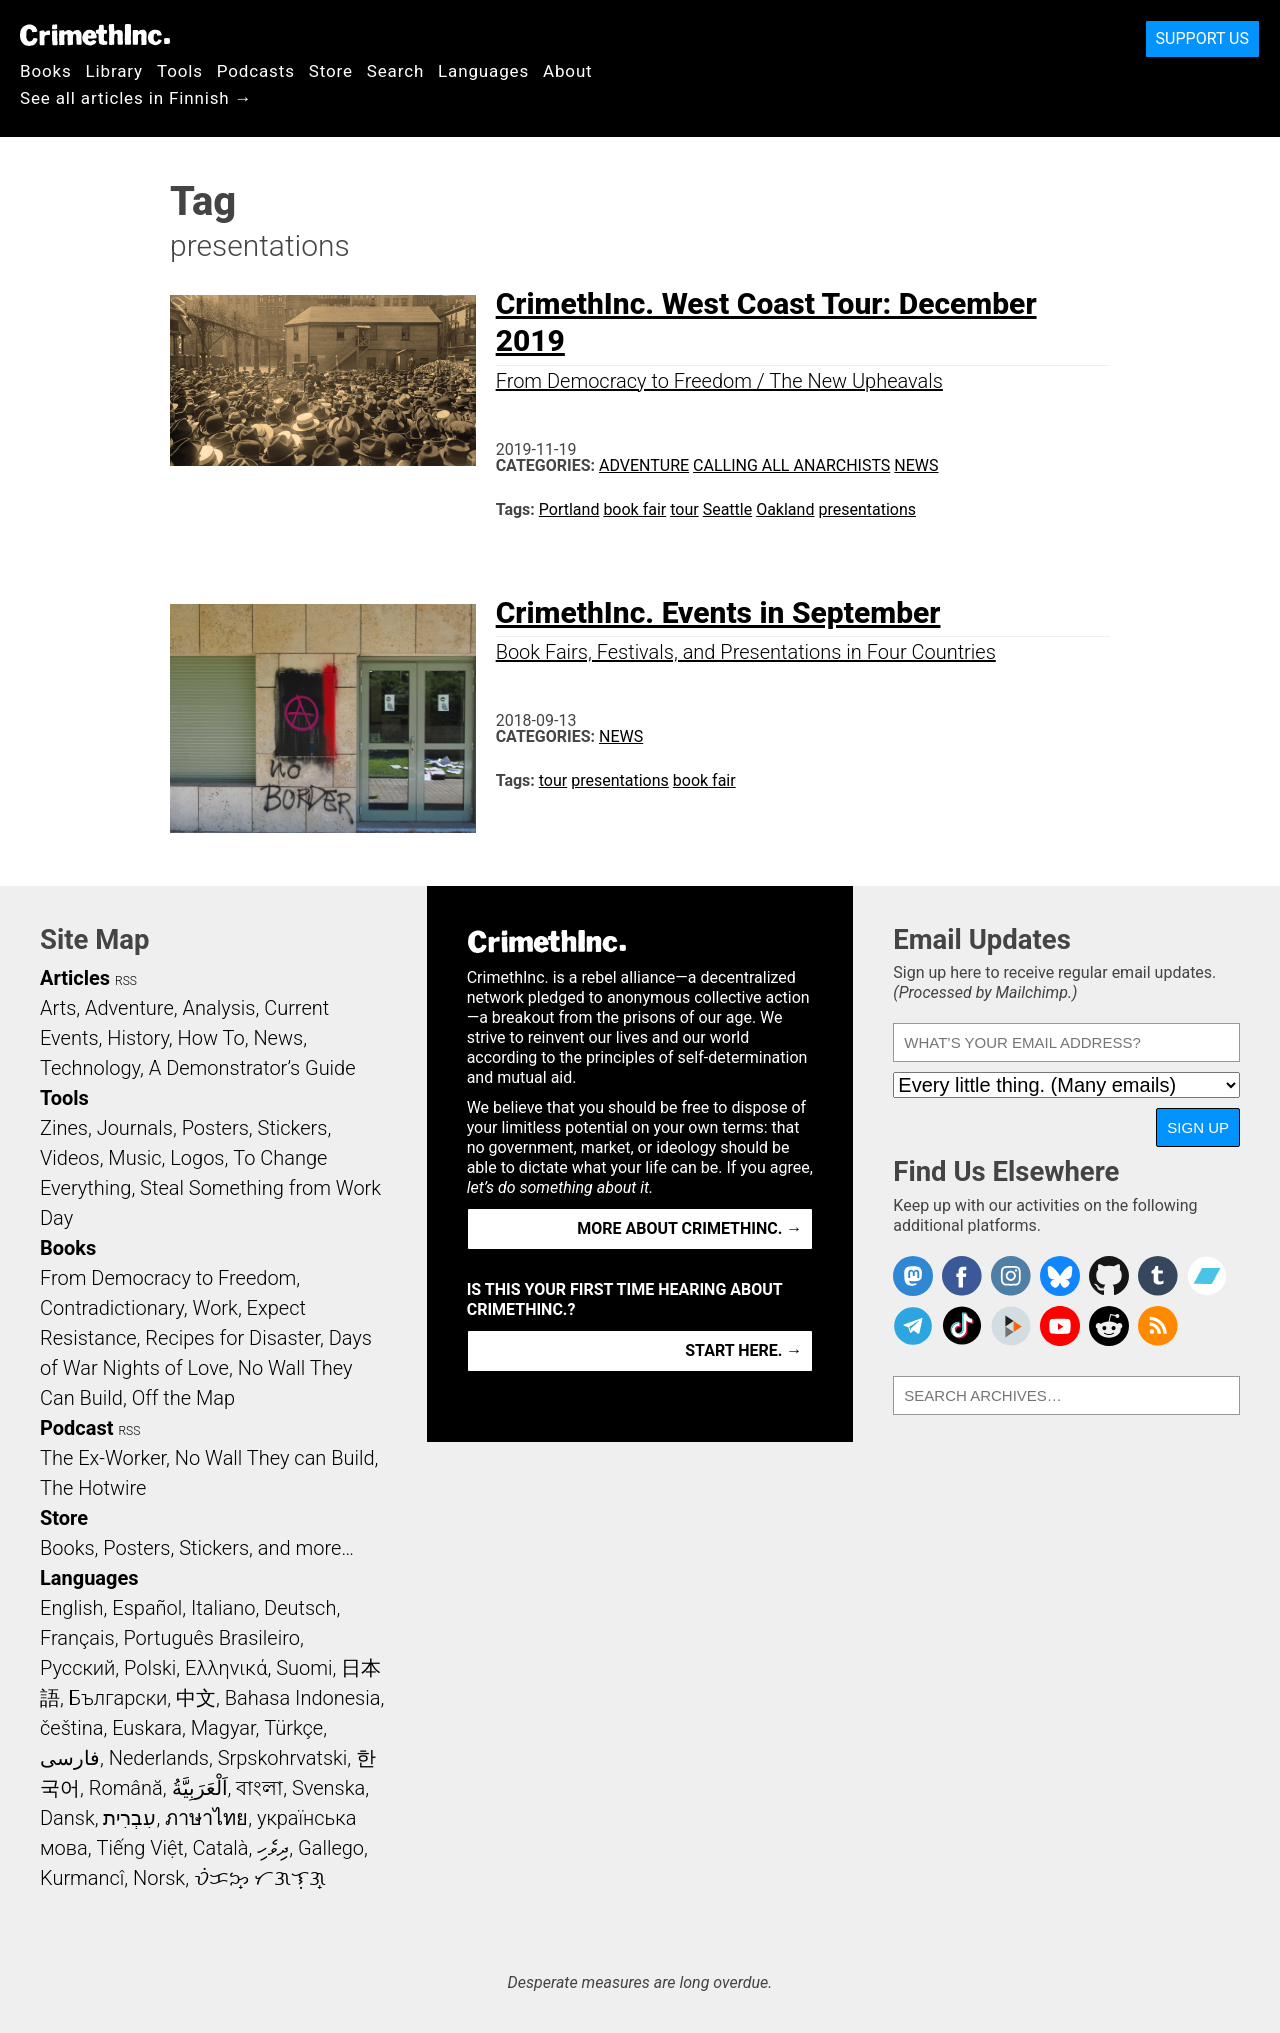 The image size is (1280, 2033). What do you see at coordinates (273, 1848) in the screenshot?
I see `ދިވެހި` at bounding box center [273, 1848].